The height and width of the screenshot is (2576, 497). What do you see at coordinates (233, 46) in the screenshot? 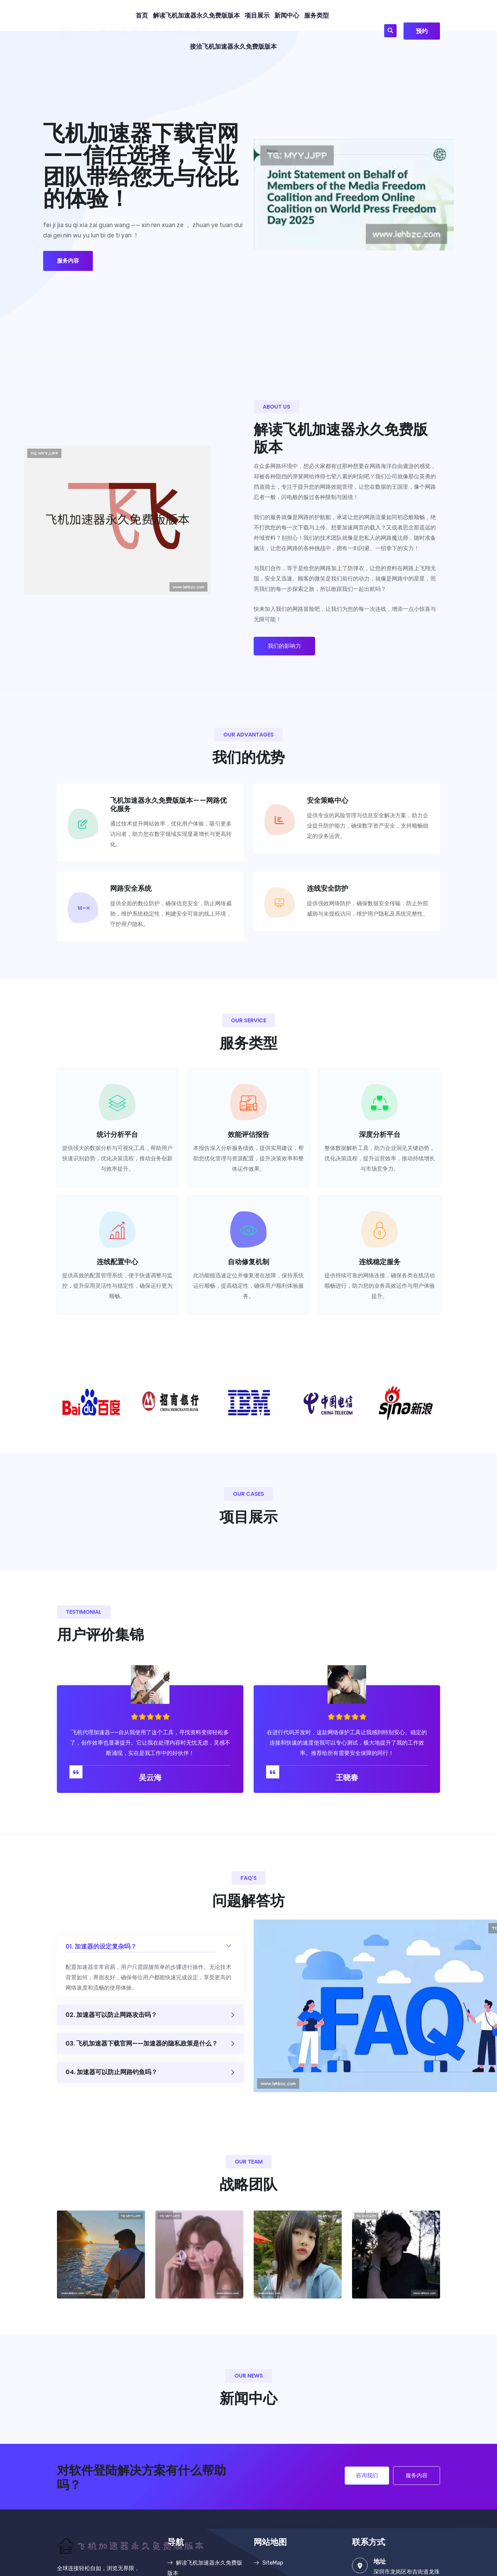
I see `接洽飞机加速器永久免费版版本` at bounding box center [233, 46].